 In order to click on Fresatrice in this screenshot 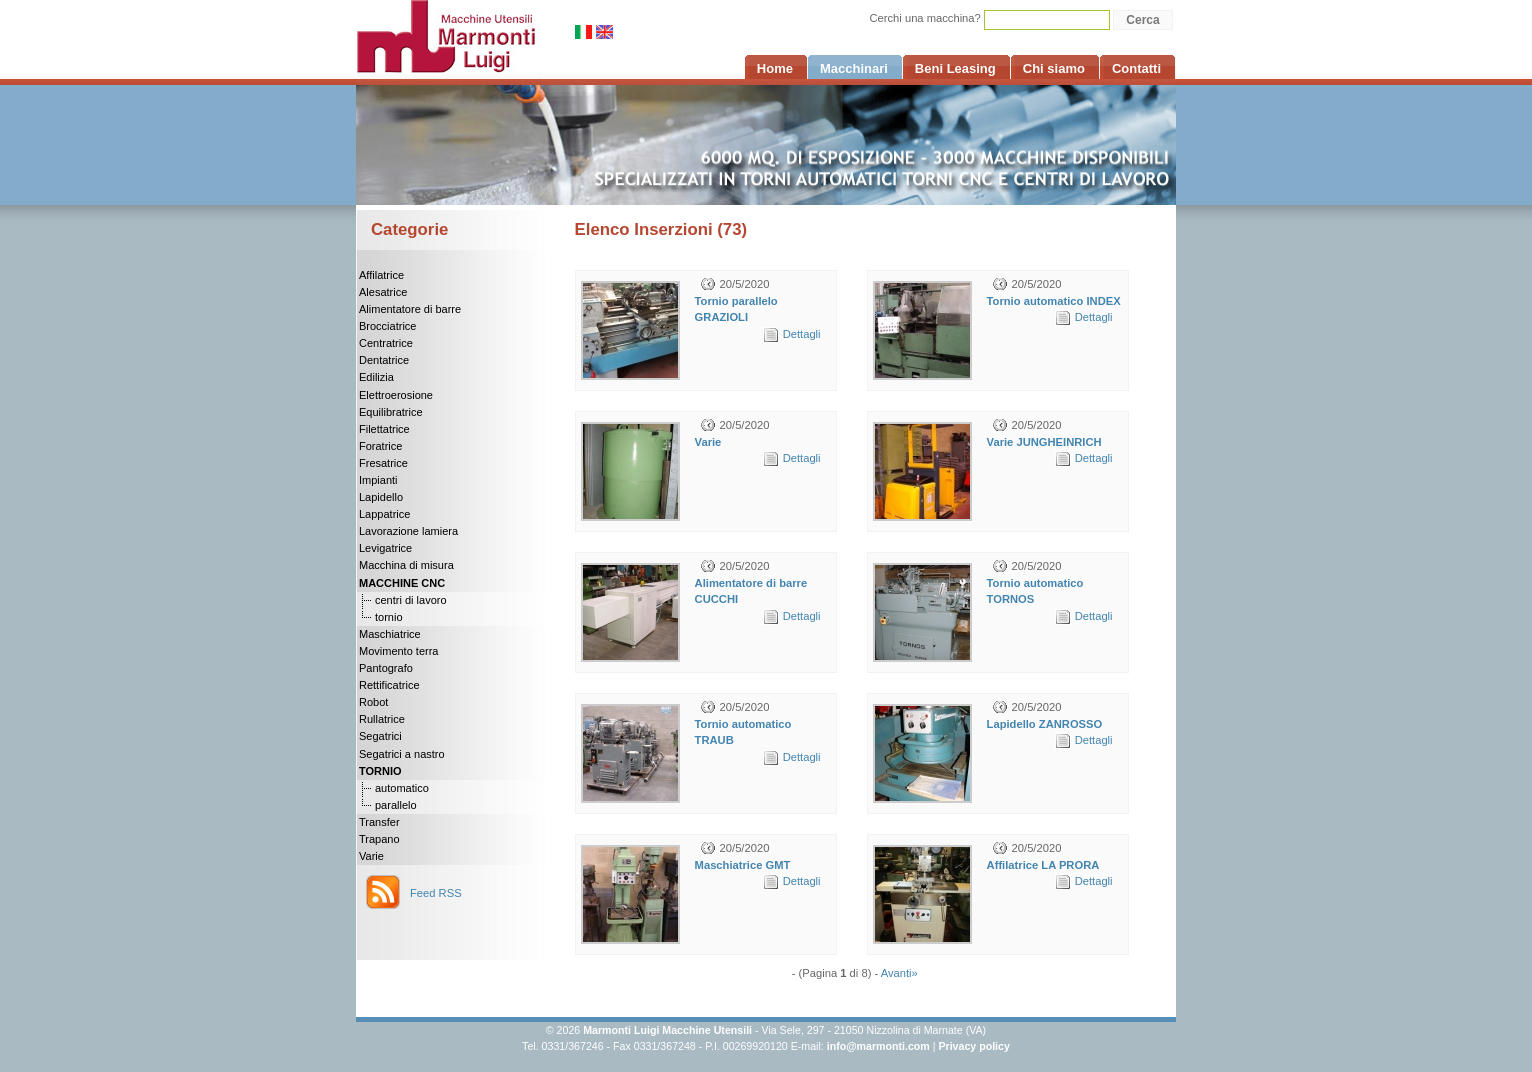, I will do `click(383, 463)`.